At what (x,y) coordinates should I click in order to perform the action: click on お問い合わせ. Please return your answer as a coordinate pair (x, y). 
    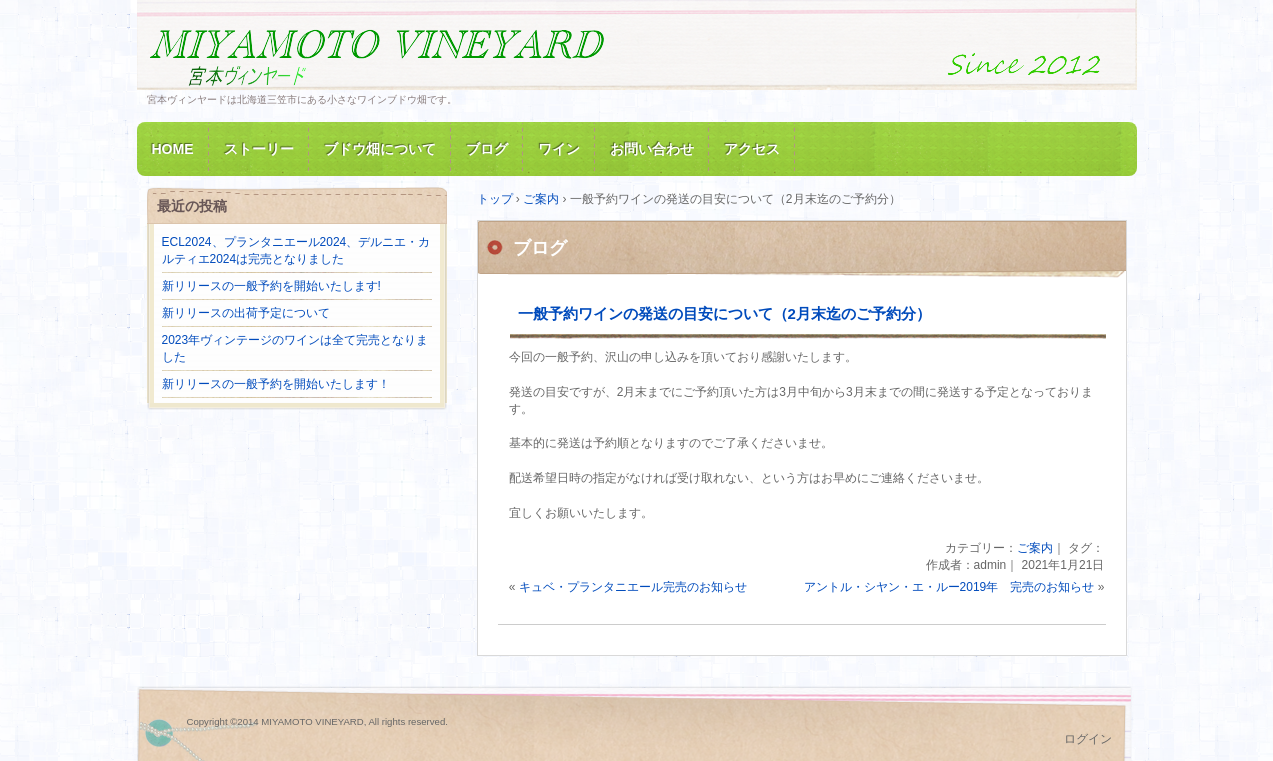
    Looking at the image, I should click on (652, 149).